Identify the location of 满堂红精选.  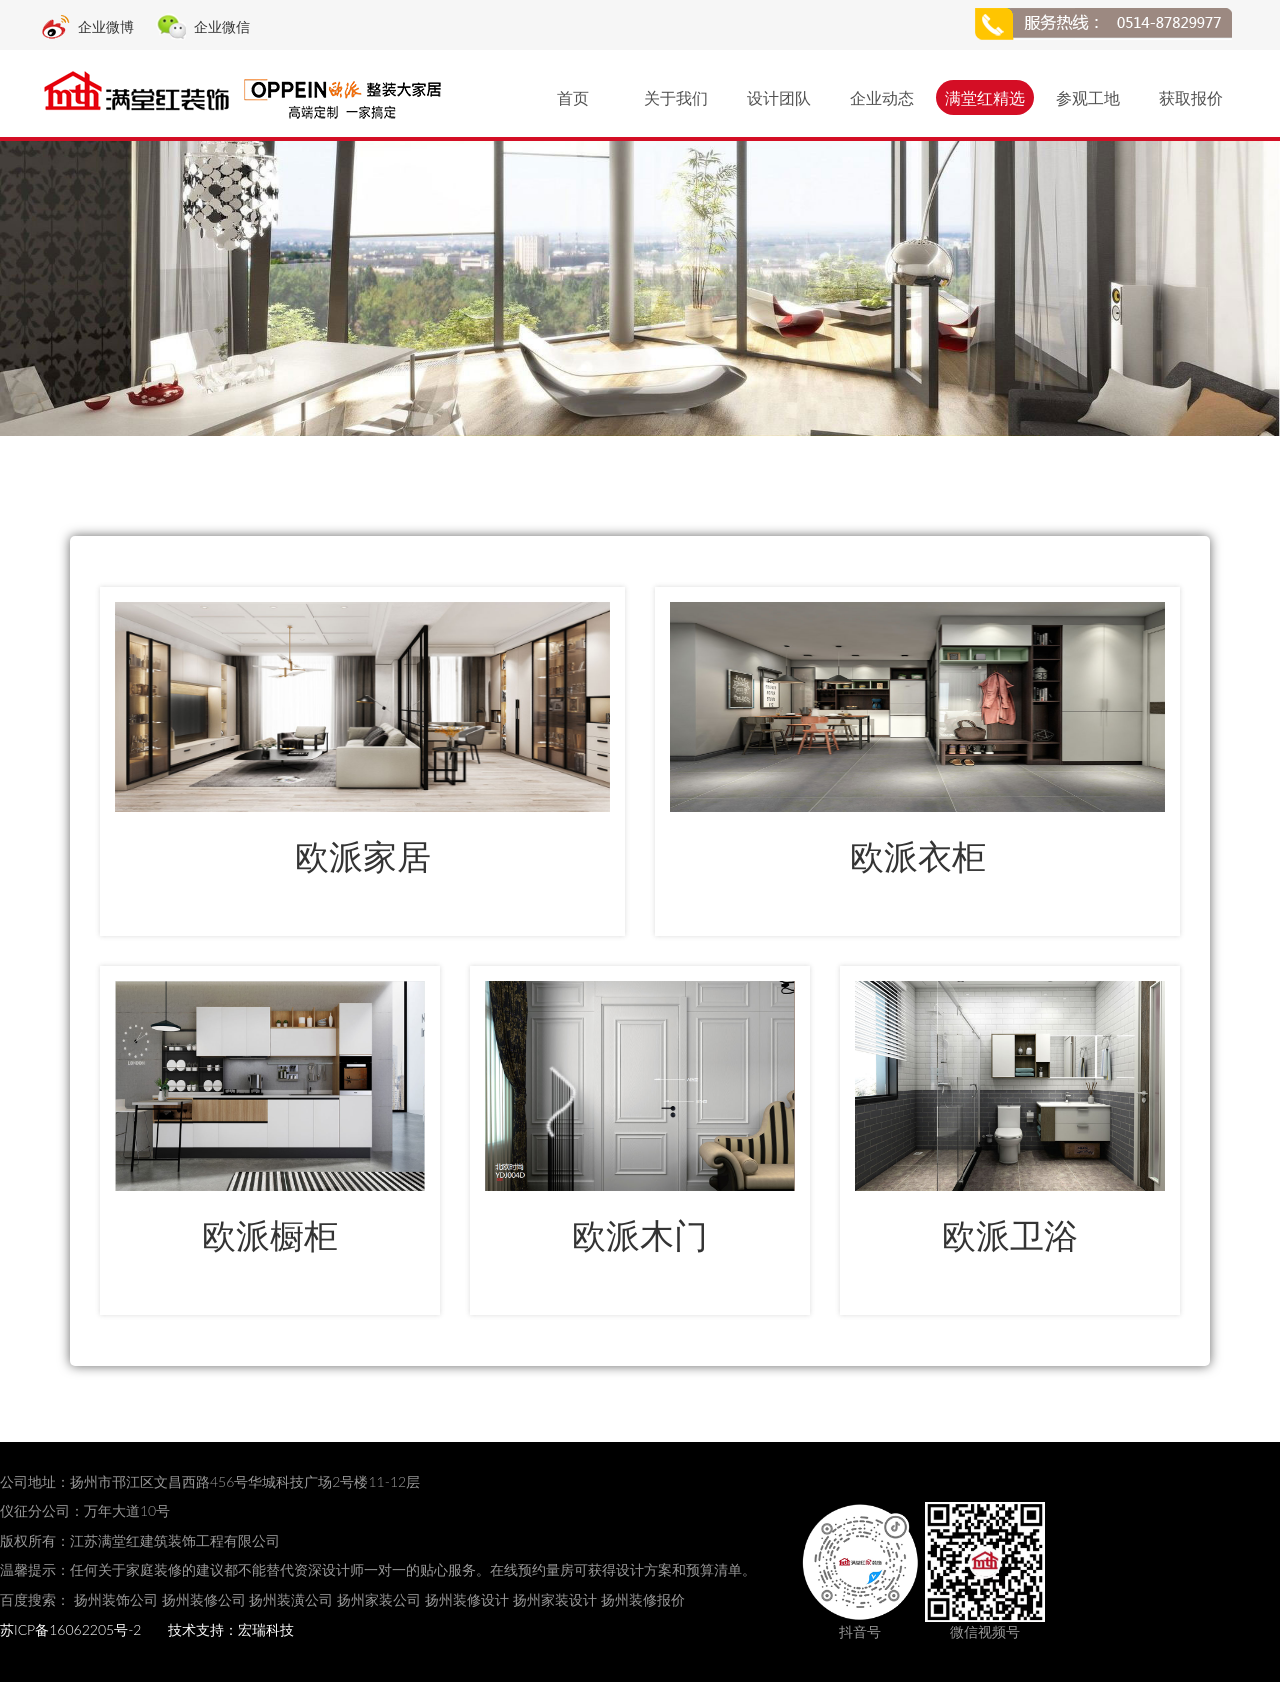
(985, 97).